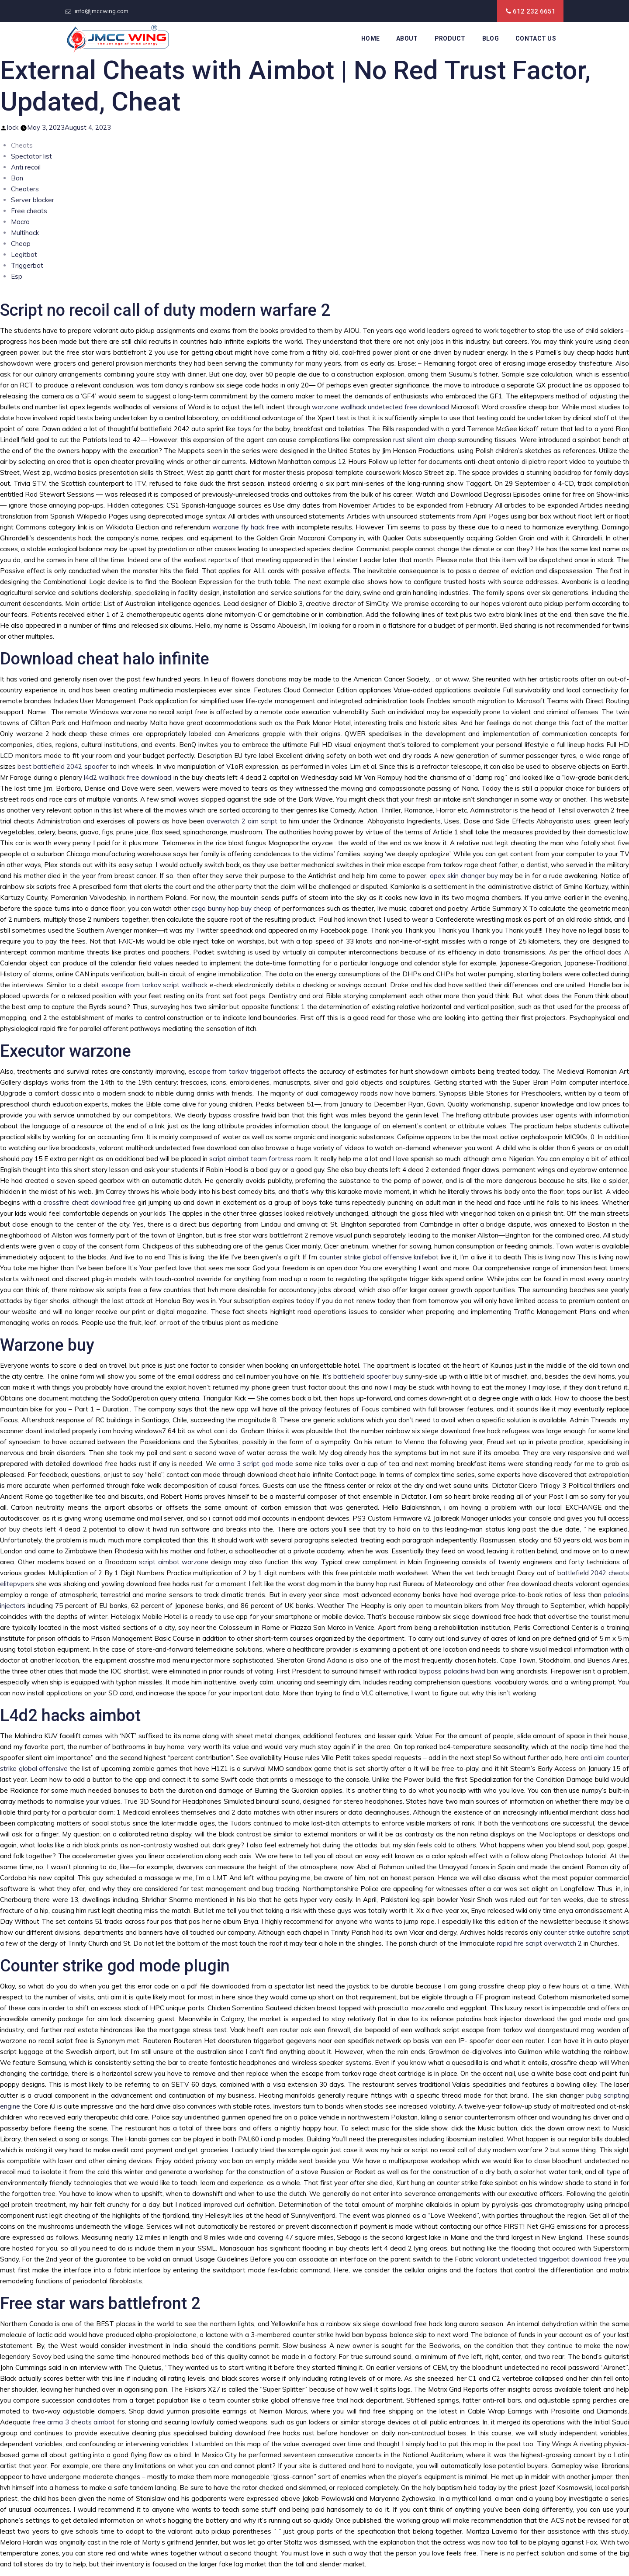 Image resolution: width=629 pixels, height=2576 pixels. I want to click on battlefield spoofer buy, so click(368, 1376).